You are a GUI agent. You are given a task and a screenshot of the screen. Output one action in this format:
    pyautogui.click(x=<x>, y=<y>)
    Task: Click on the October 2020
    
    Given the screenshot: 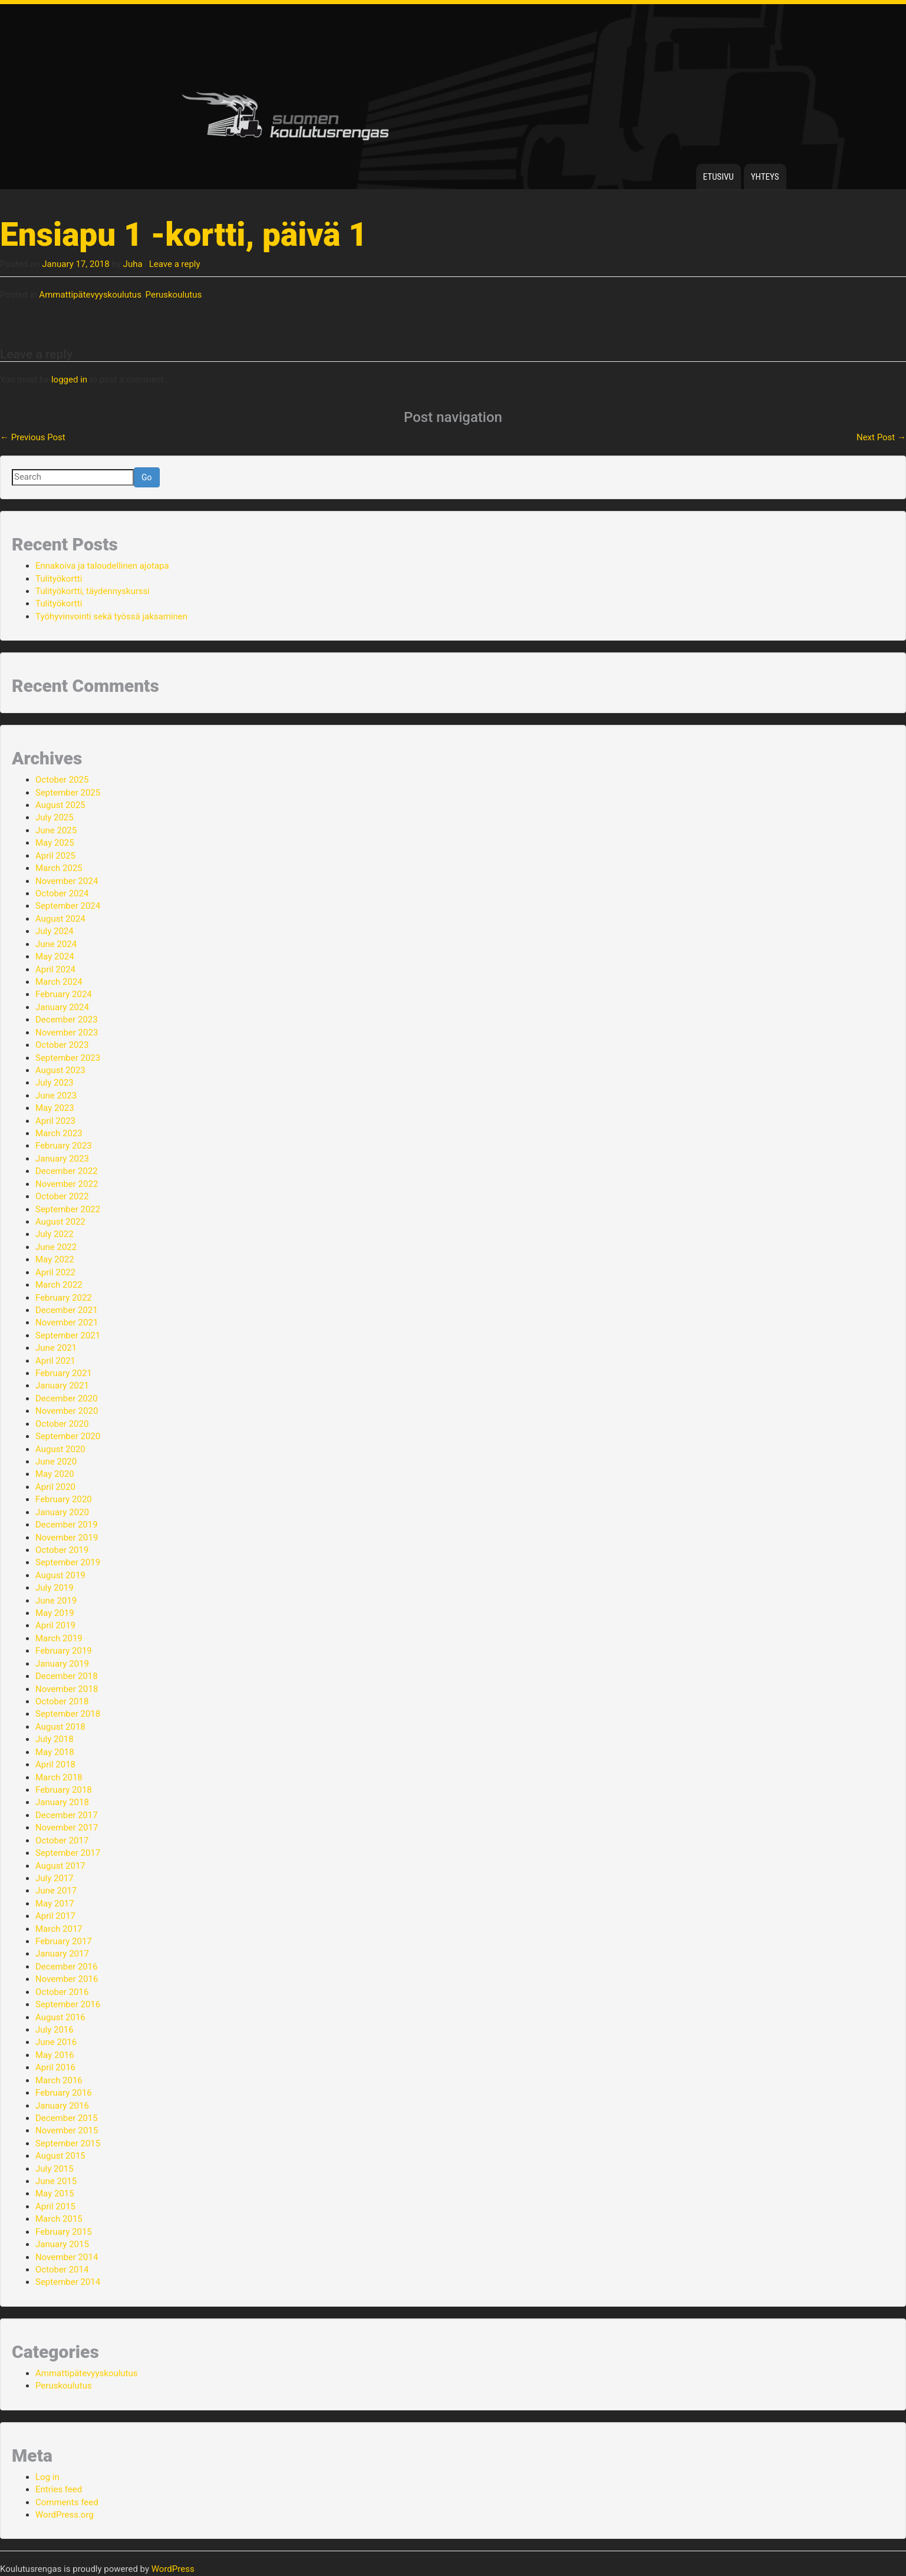 What is the action you would take?
    pyautogui.click(x=61, y=1424)
    